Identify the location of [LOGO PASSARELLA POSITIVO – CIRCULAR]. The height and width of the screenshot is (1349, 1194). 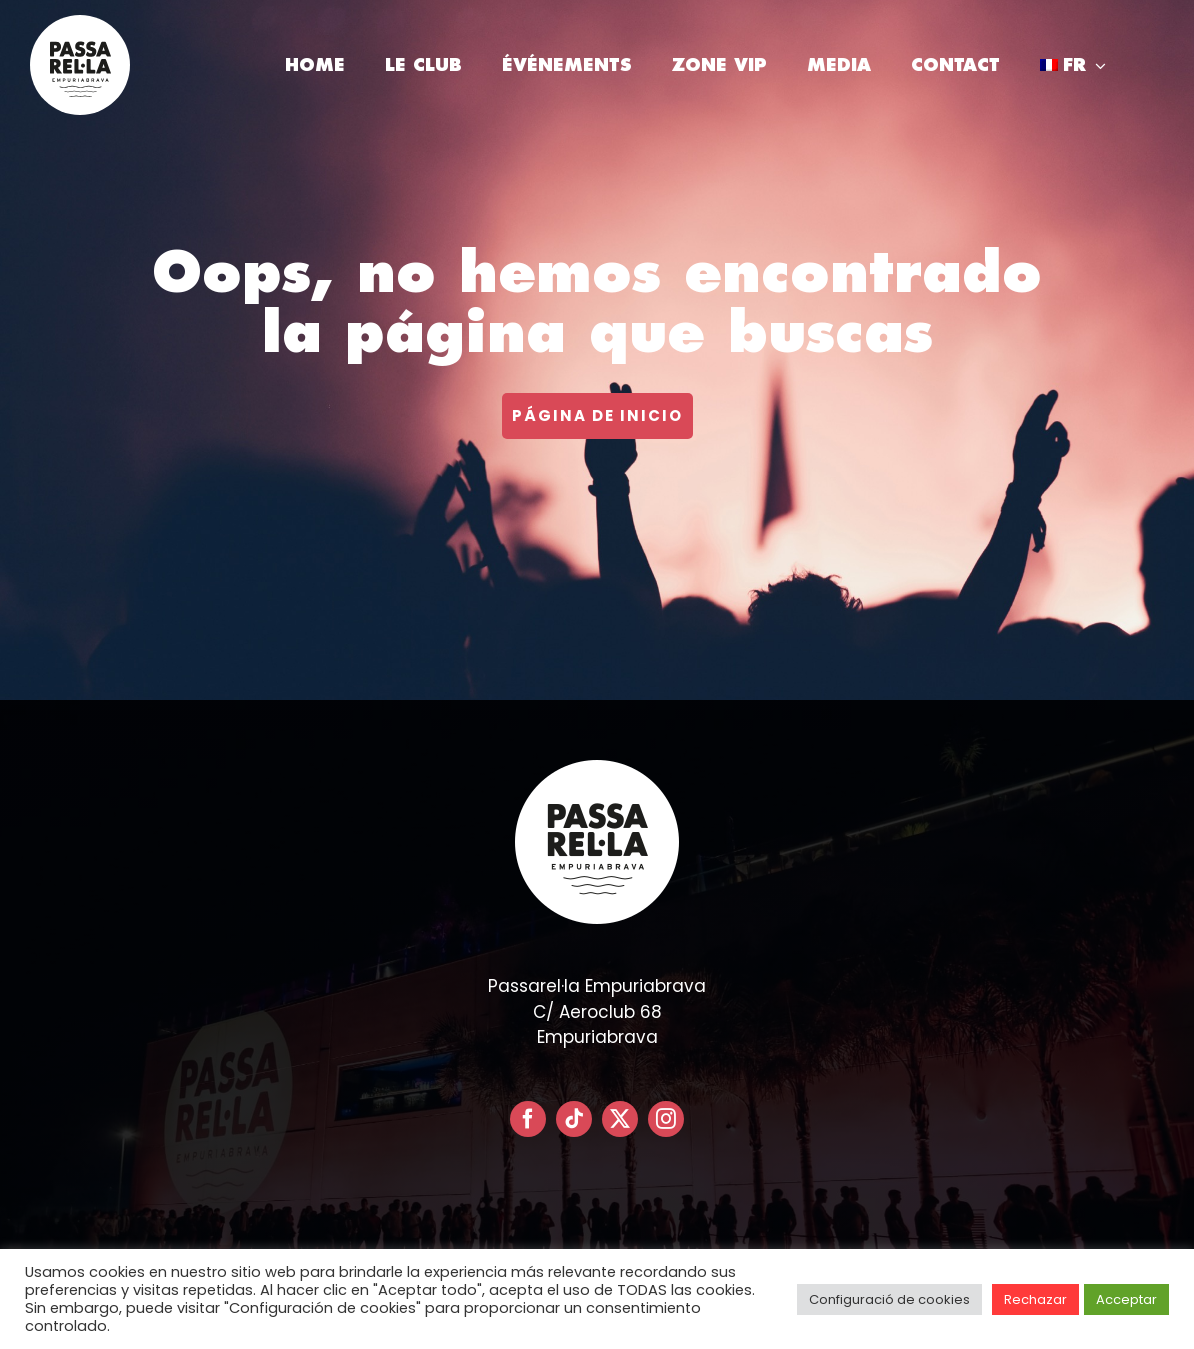
(80, 23).